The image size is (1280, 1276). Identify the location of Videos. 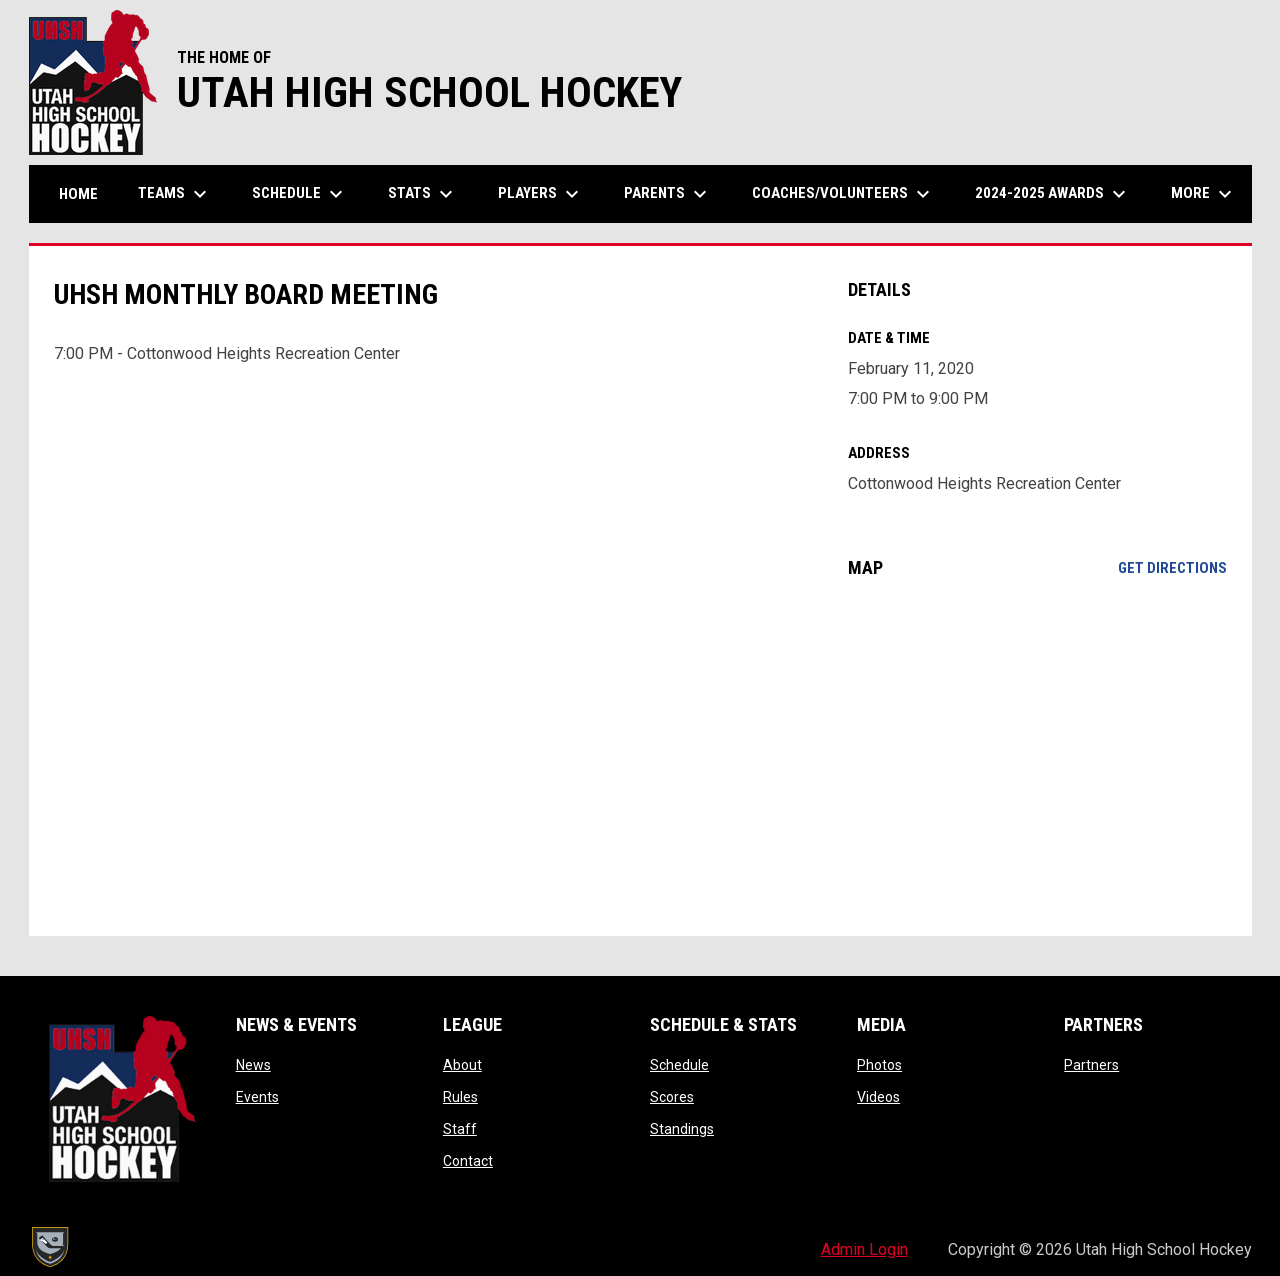
(878, 1097).